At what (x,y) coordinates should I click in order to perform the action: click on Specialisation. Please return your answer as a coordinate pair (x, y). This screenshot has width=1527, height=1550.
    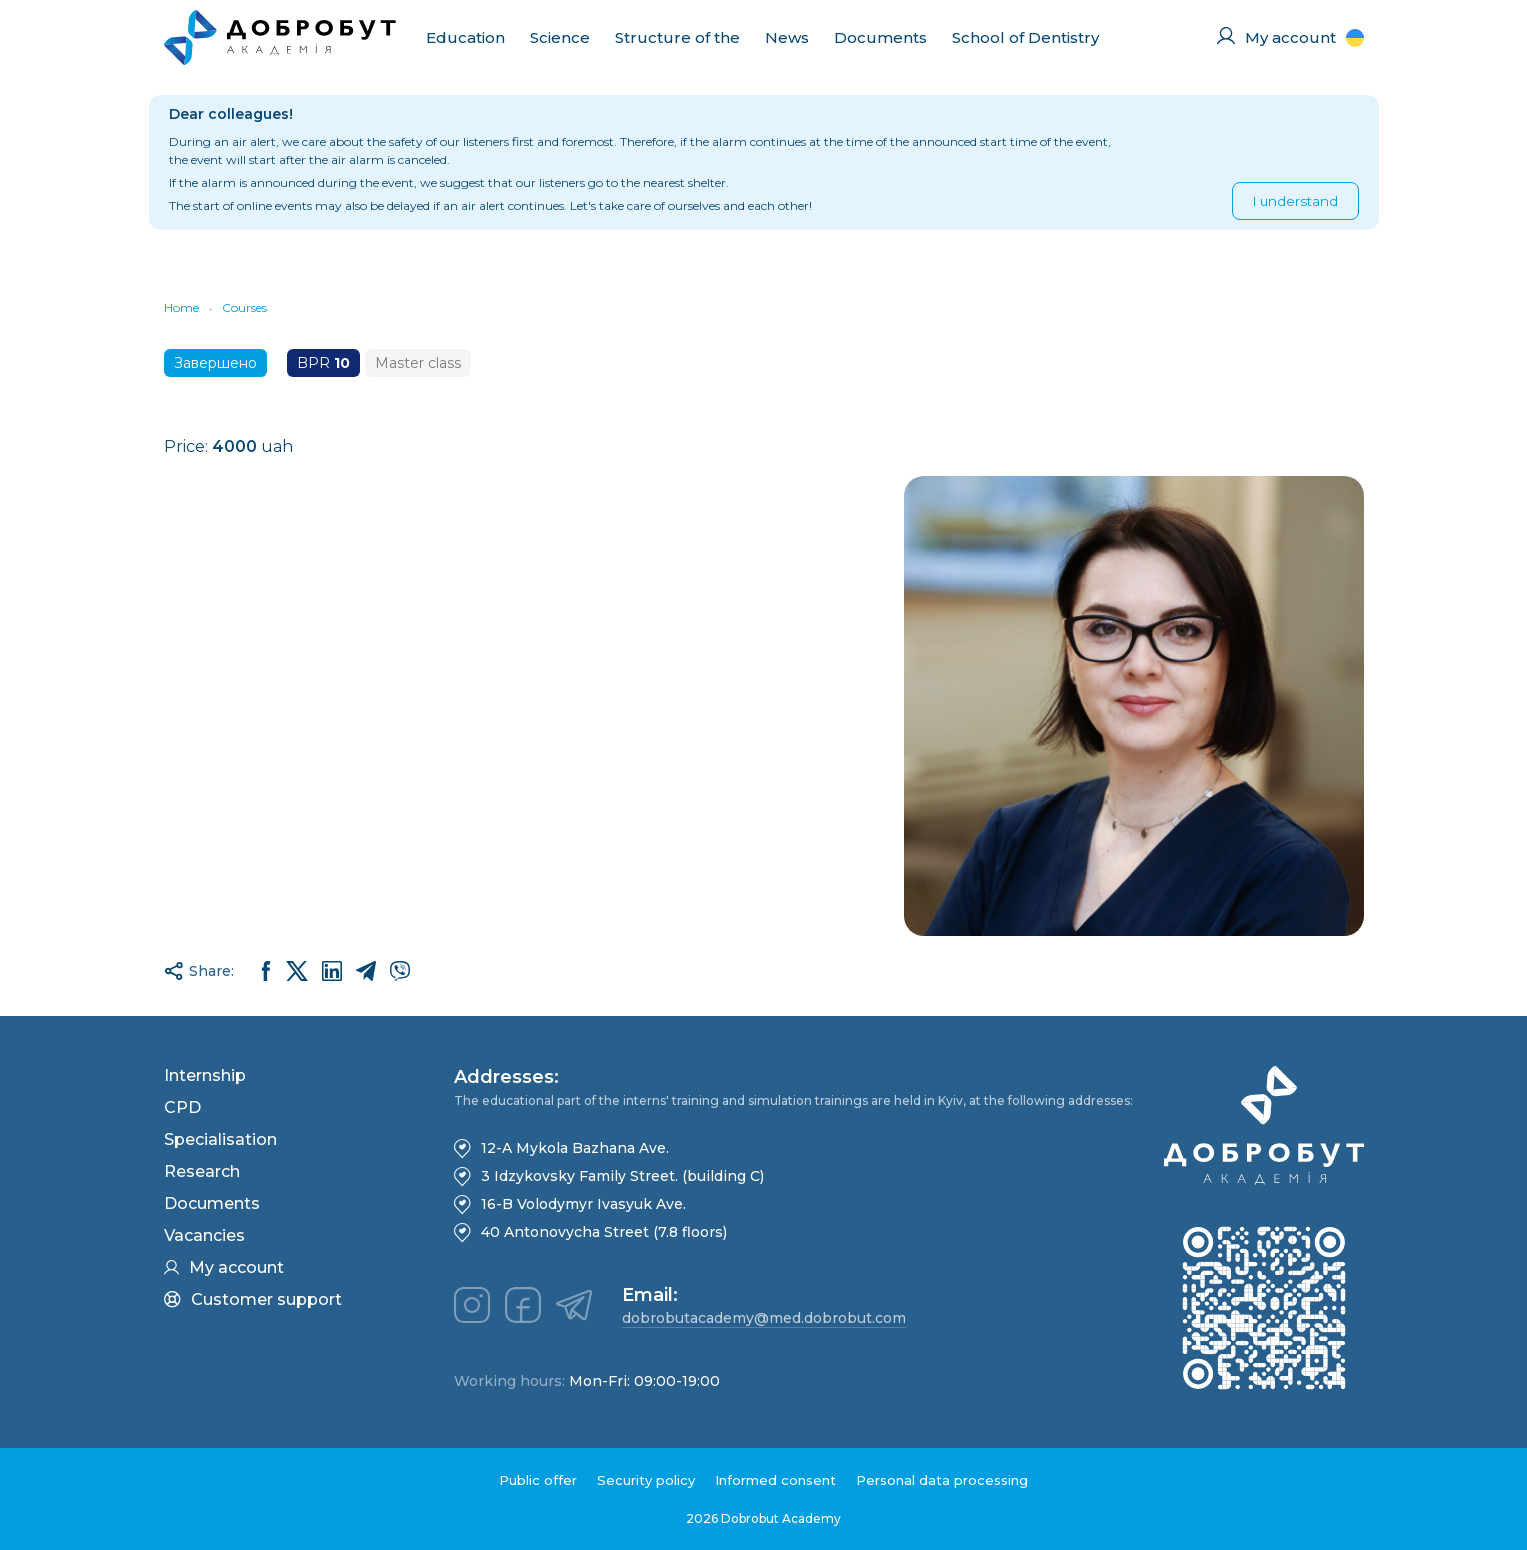
    Looking at the image, I should click on (220, 1139).